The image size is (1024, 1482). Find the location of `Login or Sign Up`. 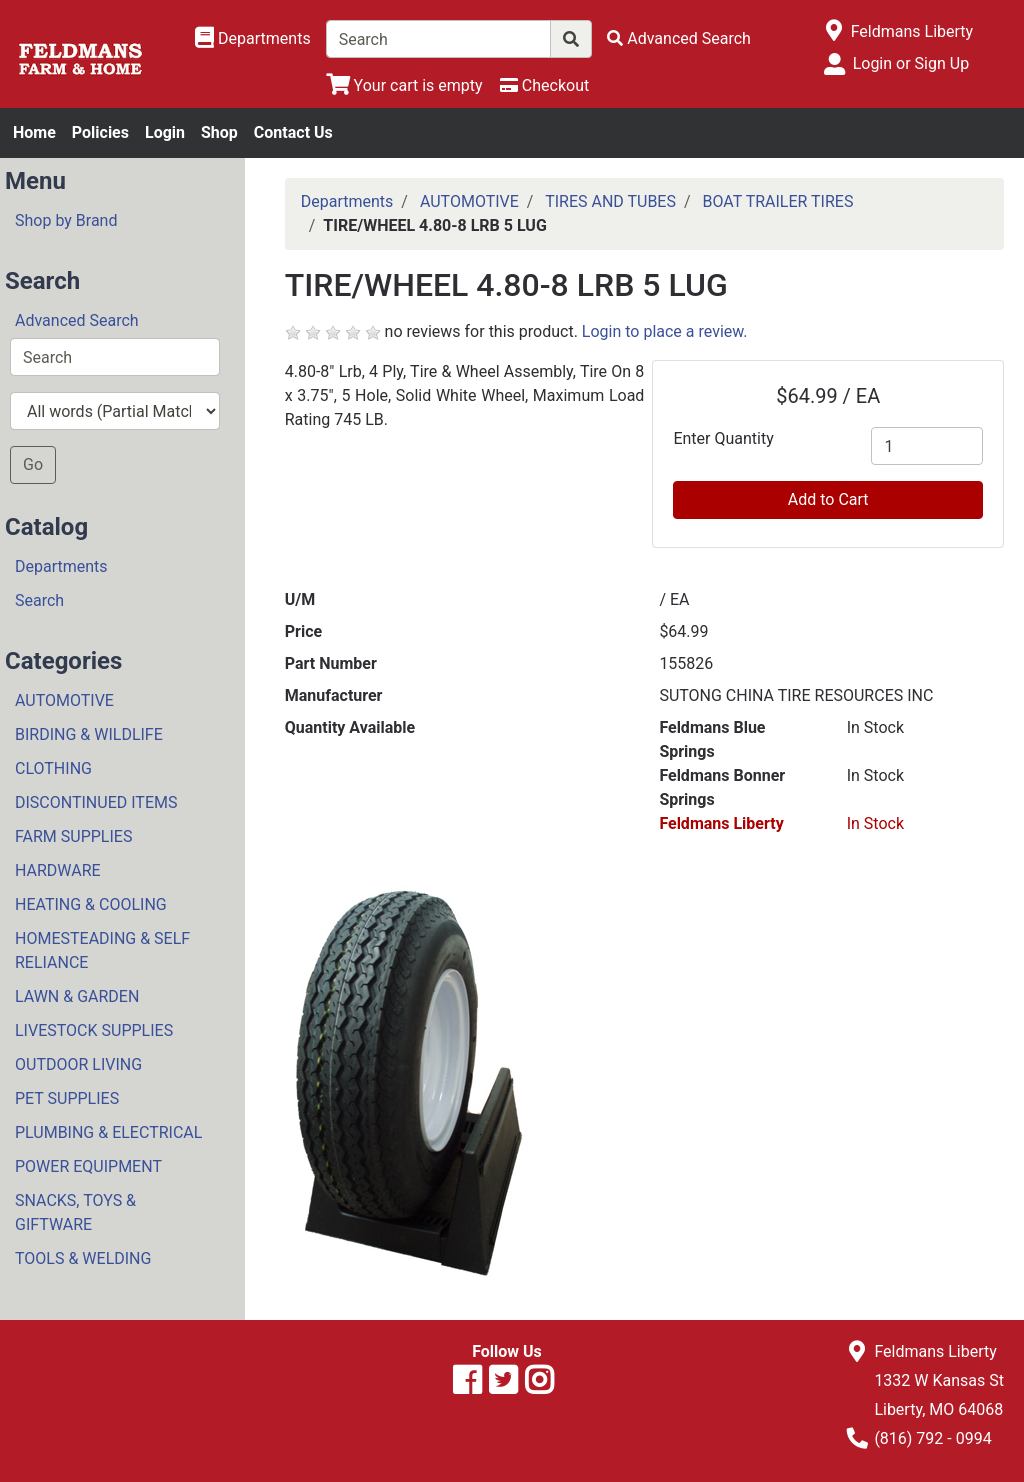

Login or Sign Up is located at coordinates (911, 63).